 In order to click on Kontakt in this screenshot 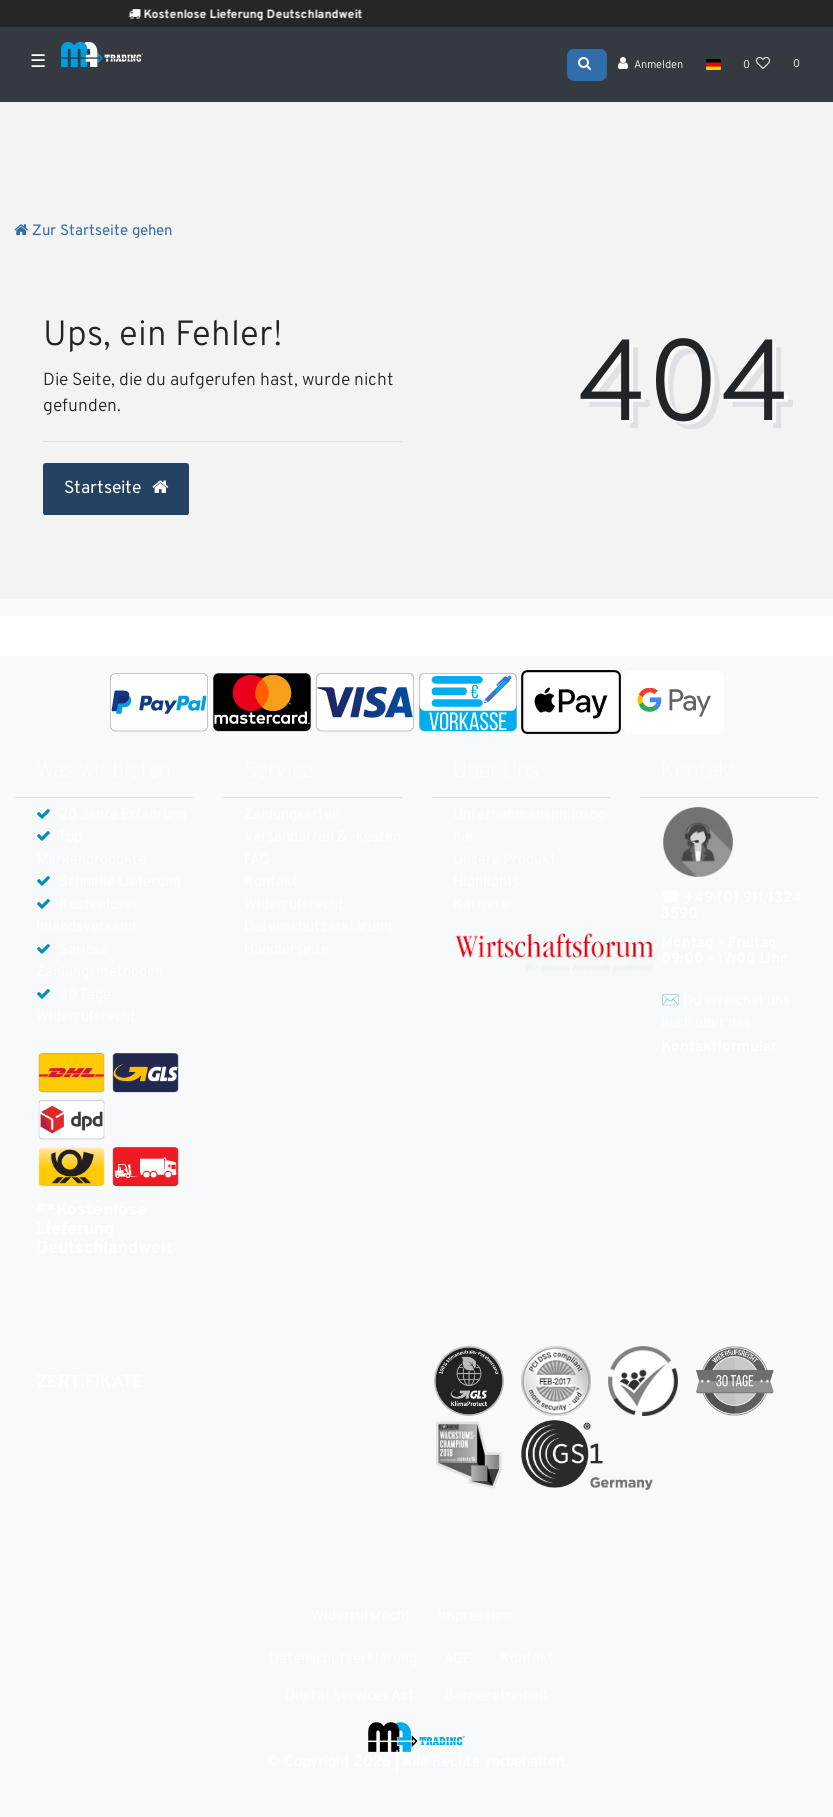, I will do `click(271, 882)`.